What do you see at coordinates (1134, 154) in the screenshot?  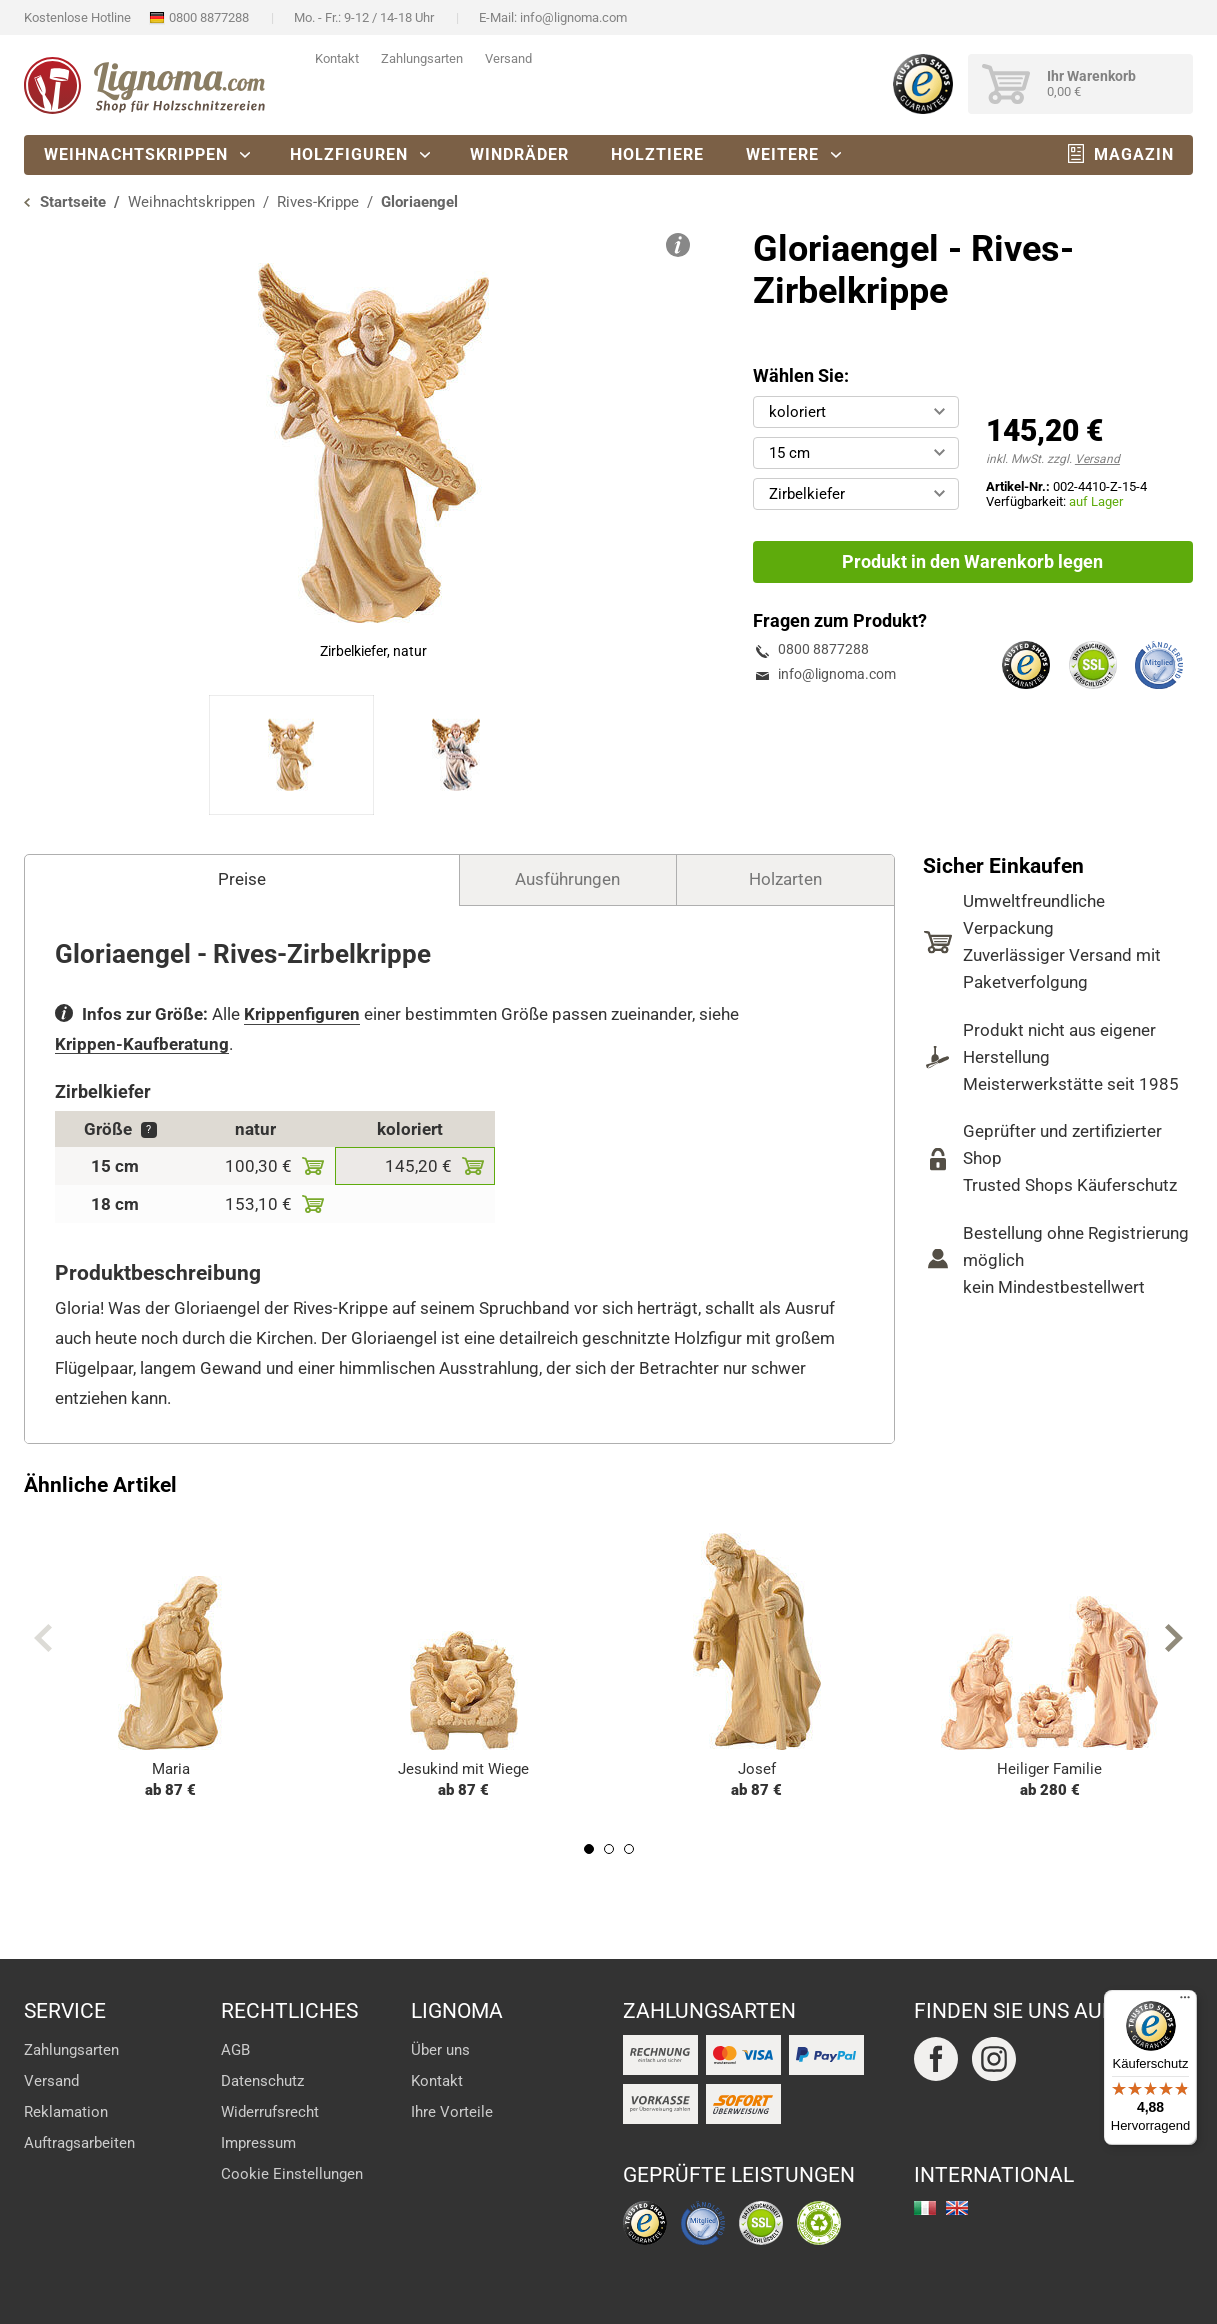 I see `Magazin` at bounding box center [1134, 154].